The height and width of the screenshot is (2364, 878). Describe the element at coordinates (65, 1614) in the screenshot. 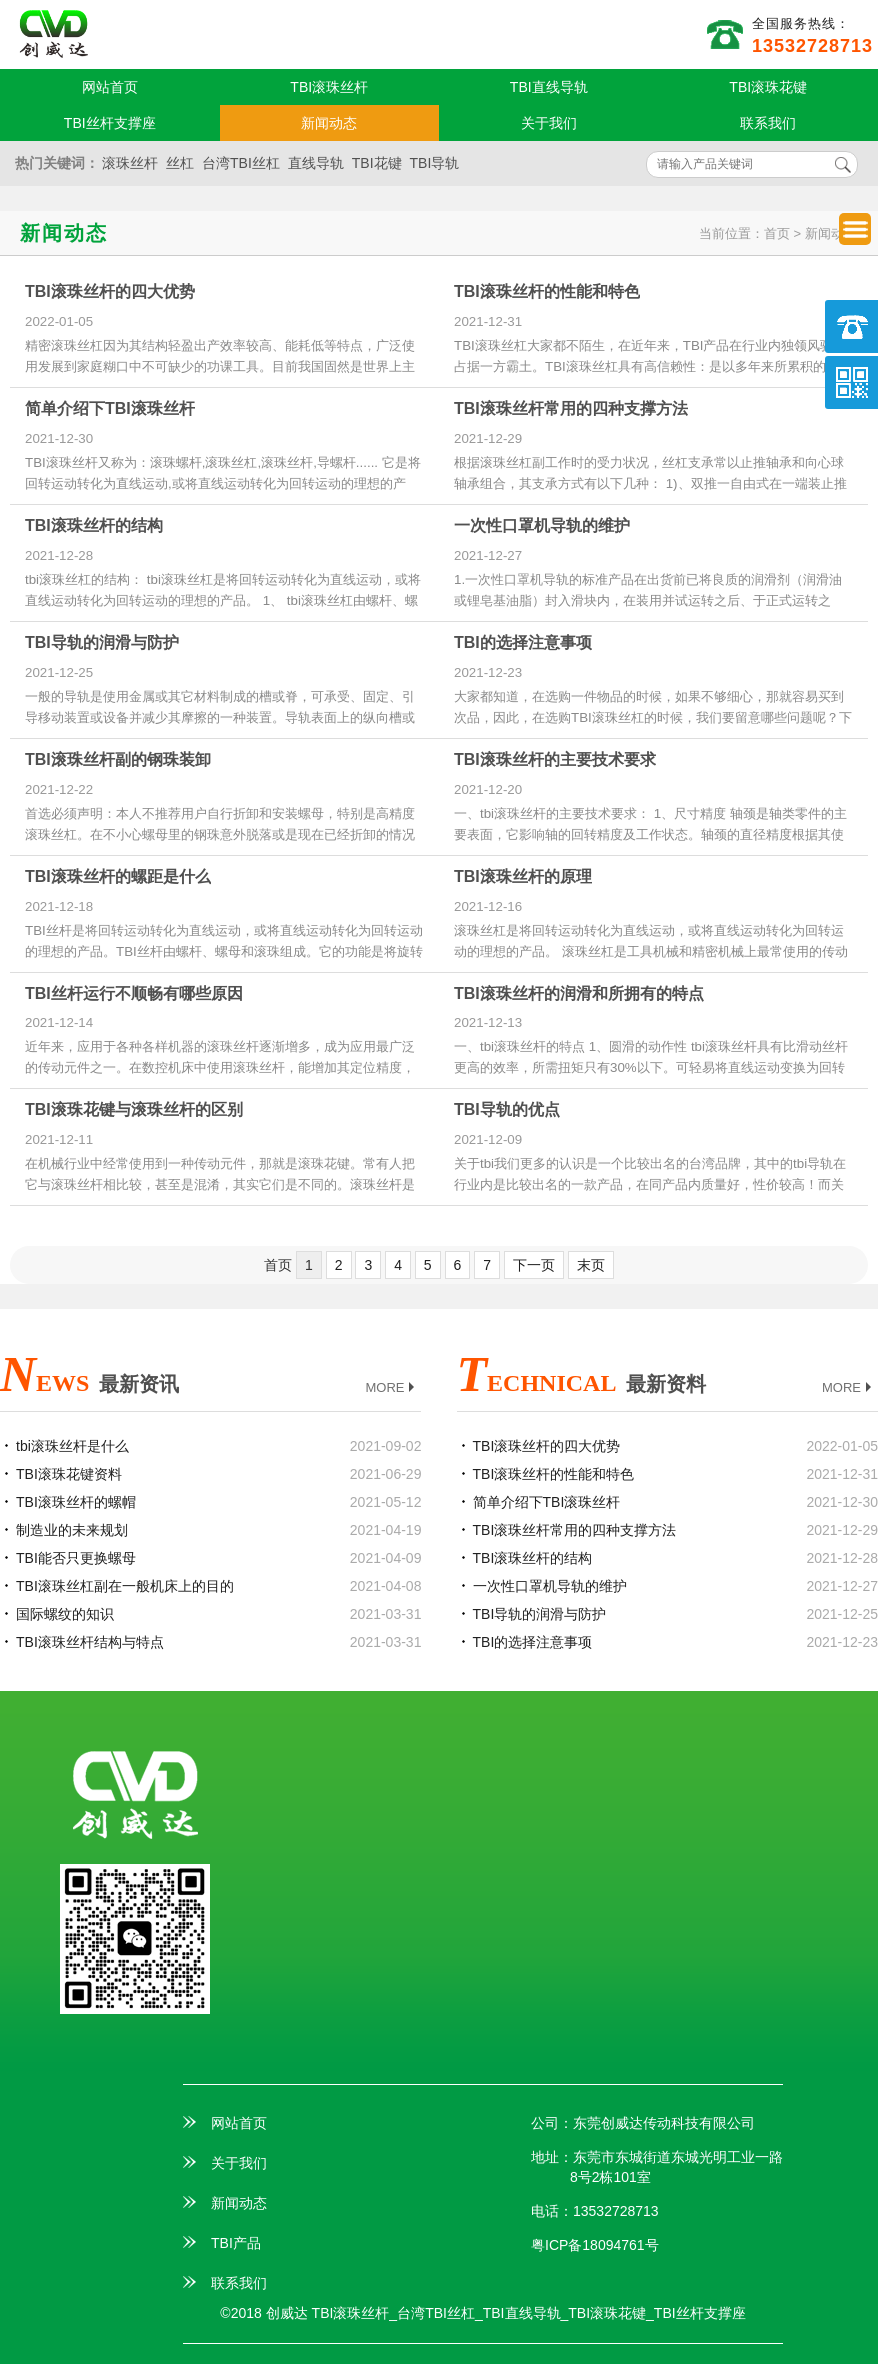

I see `国际螺纹的知识` at that location.